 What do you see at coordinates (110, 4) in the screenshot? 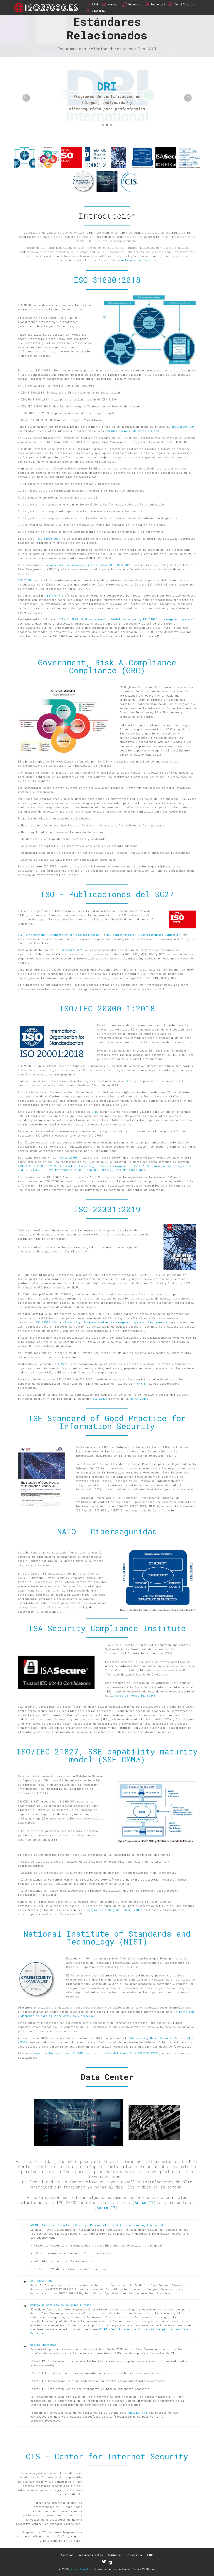
I see `Normas` at bounding box center [110, 4].